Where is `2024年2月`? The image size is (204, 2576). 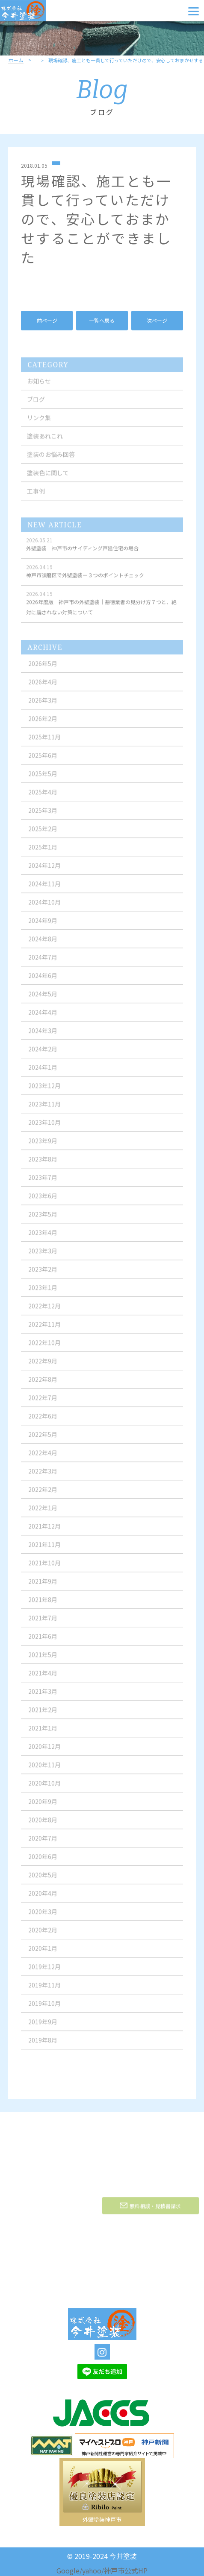 2024年2月 is located at coordinates (42, 1054).